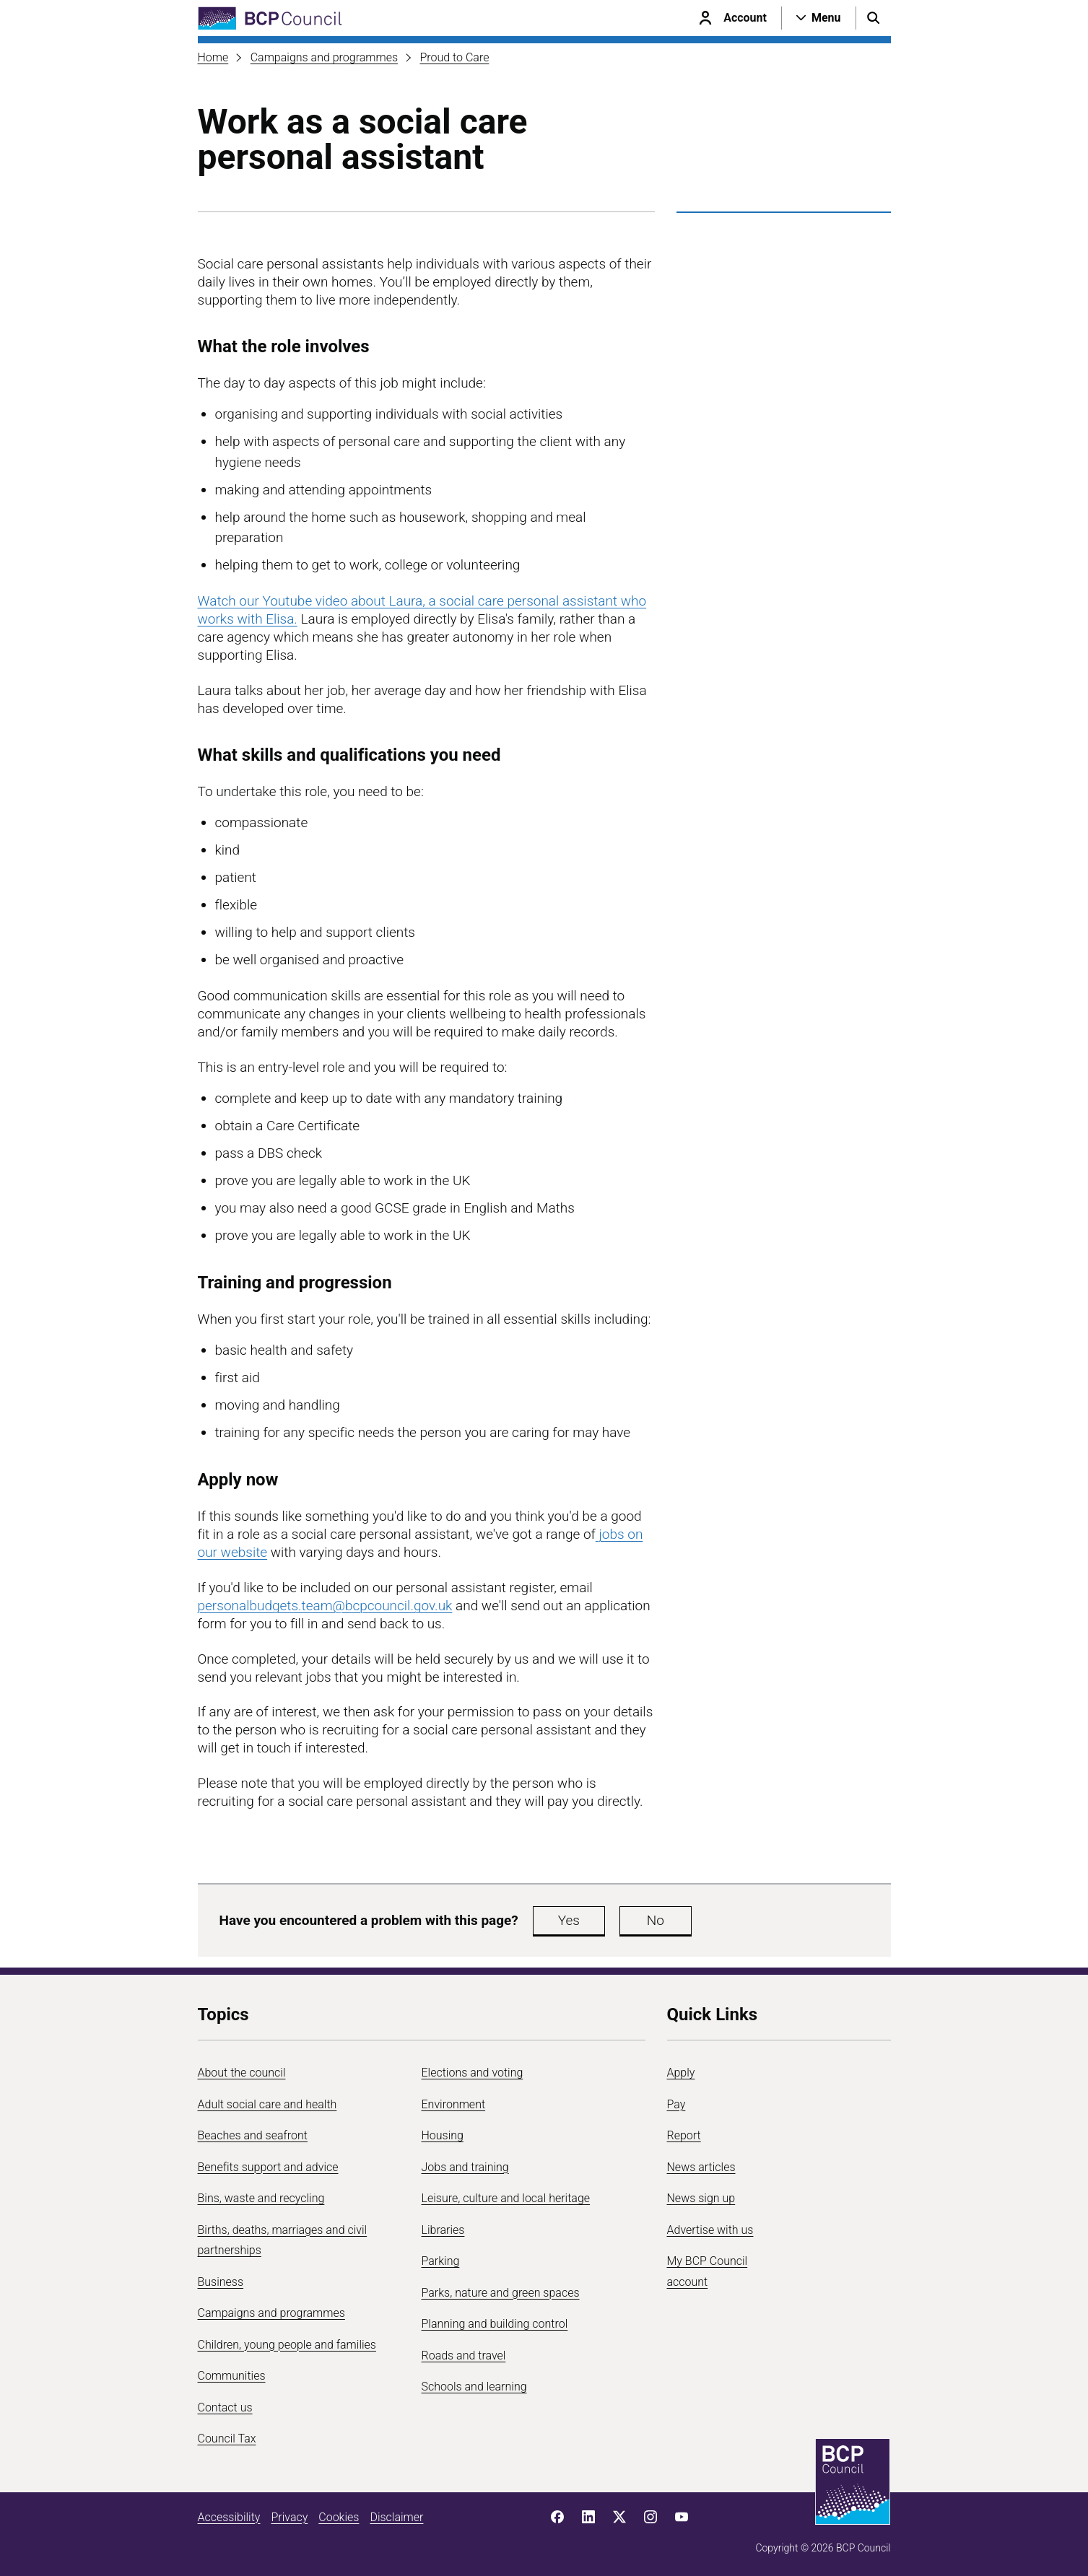 This screenshot has width=1088, height=2576. Describe the element at coordinates (569, 1920) in the screenshot. I see `Yes` at that location.